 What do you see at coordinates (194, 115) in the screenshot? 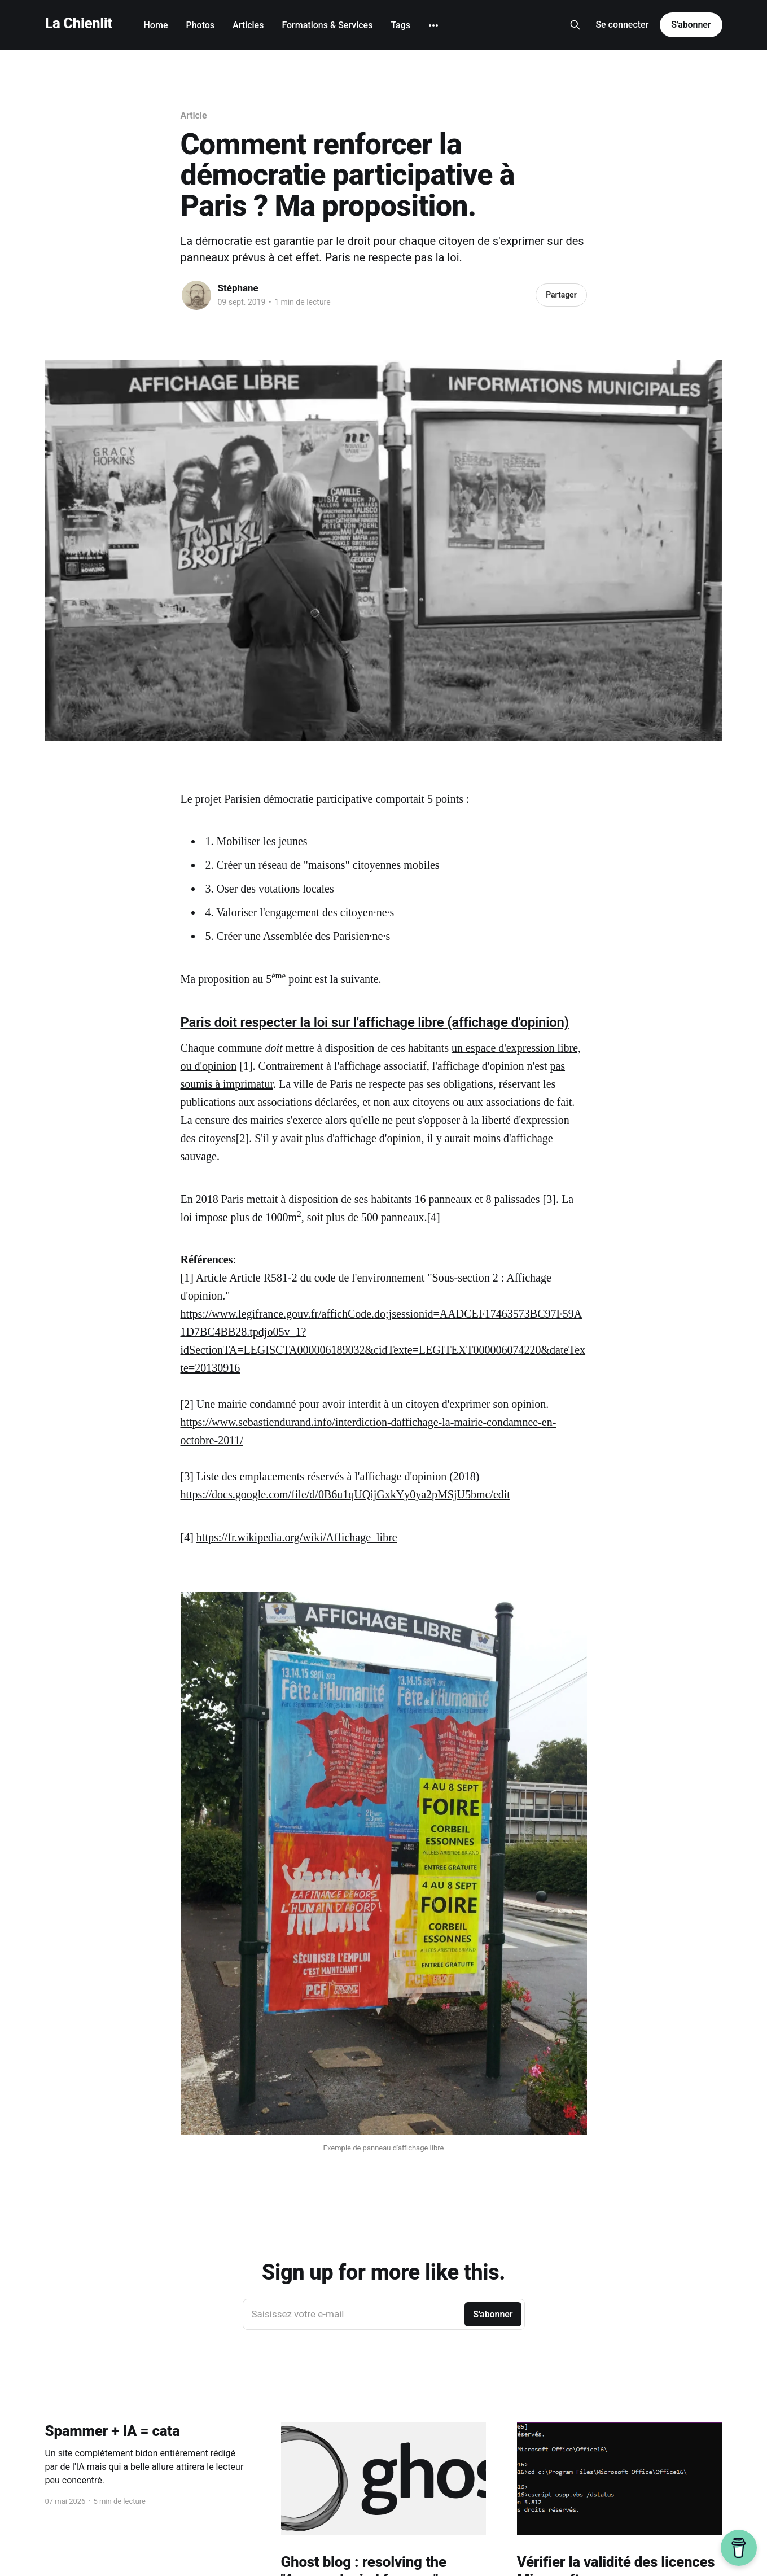
I see `Article` at bounding box center [194, 115].